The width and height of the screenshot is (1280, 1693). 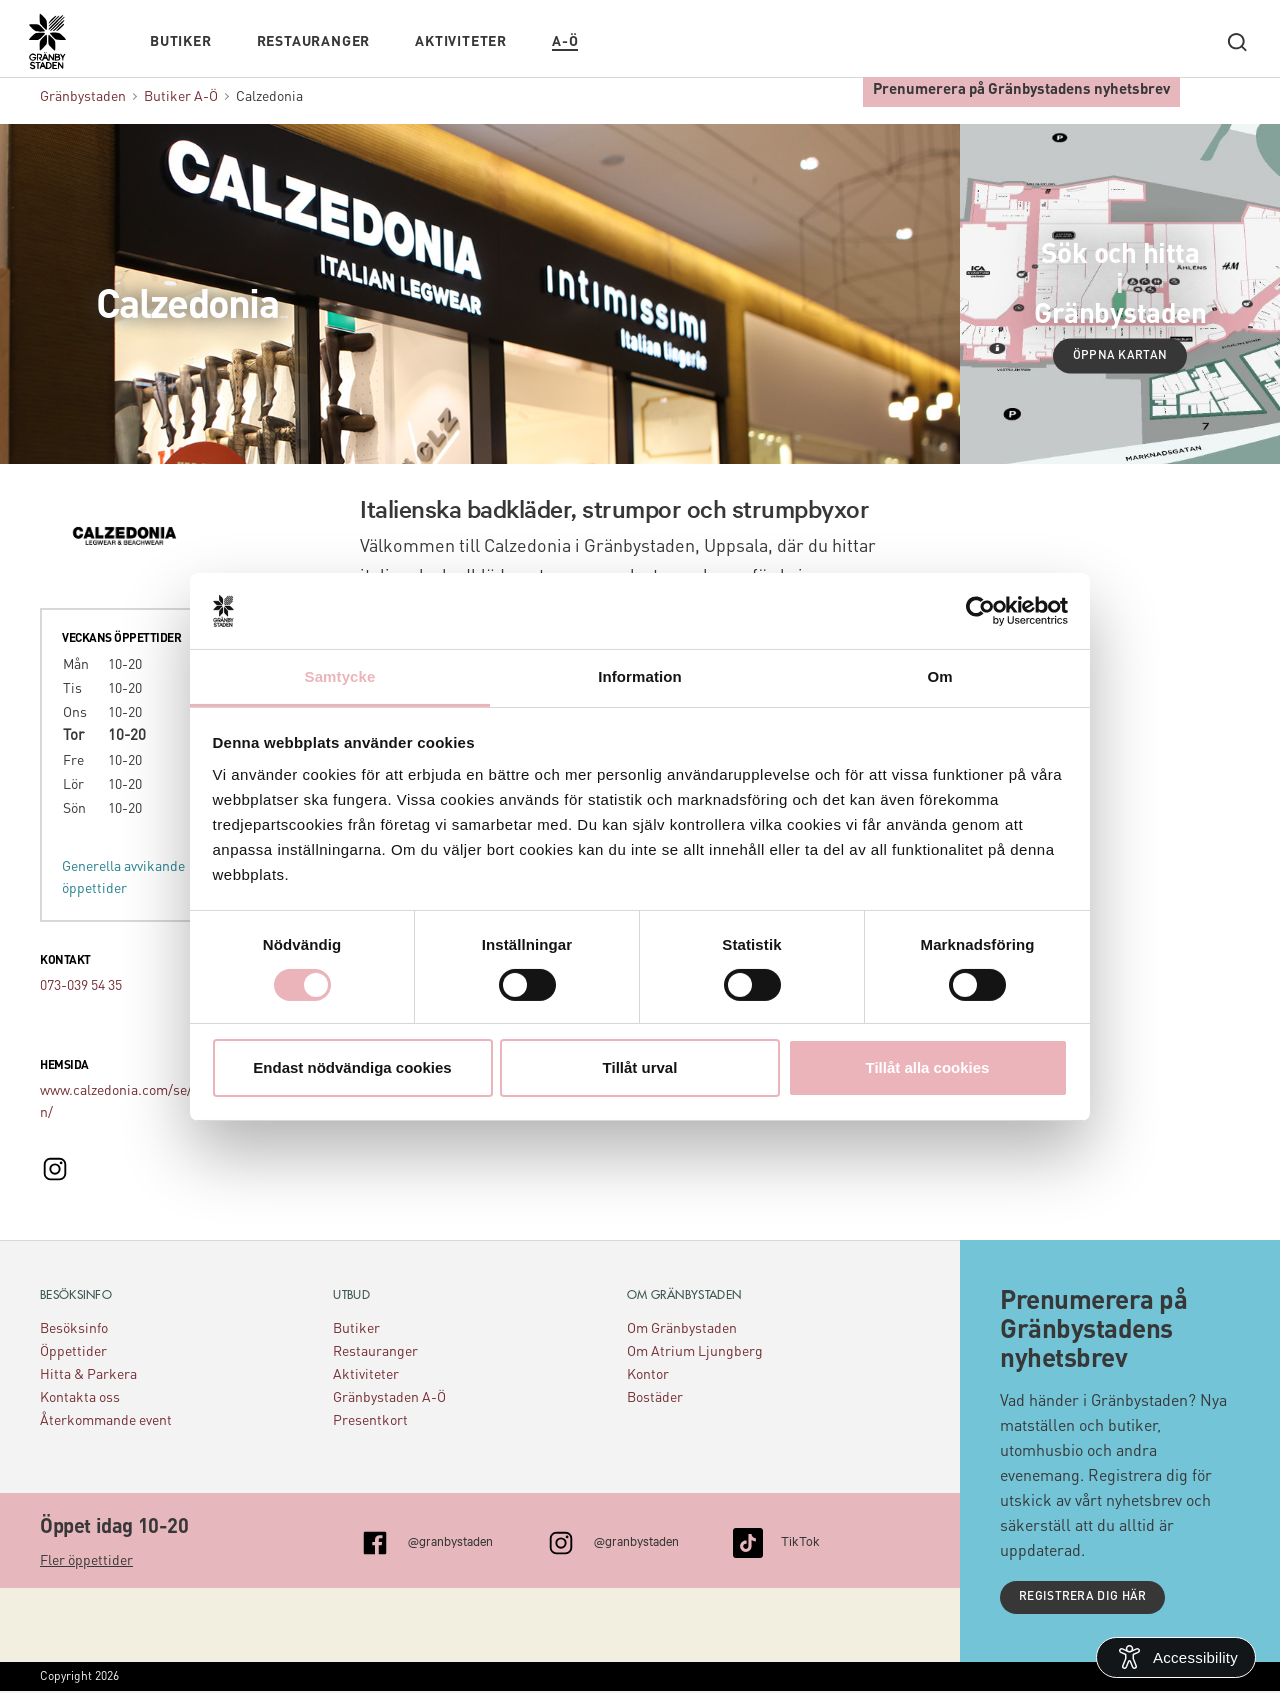 What do you see at coordinates (83, 97) in the screenshot?
I see `Gränbystaden` at bounding box center [83, 97].